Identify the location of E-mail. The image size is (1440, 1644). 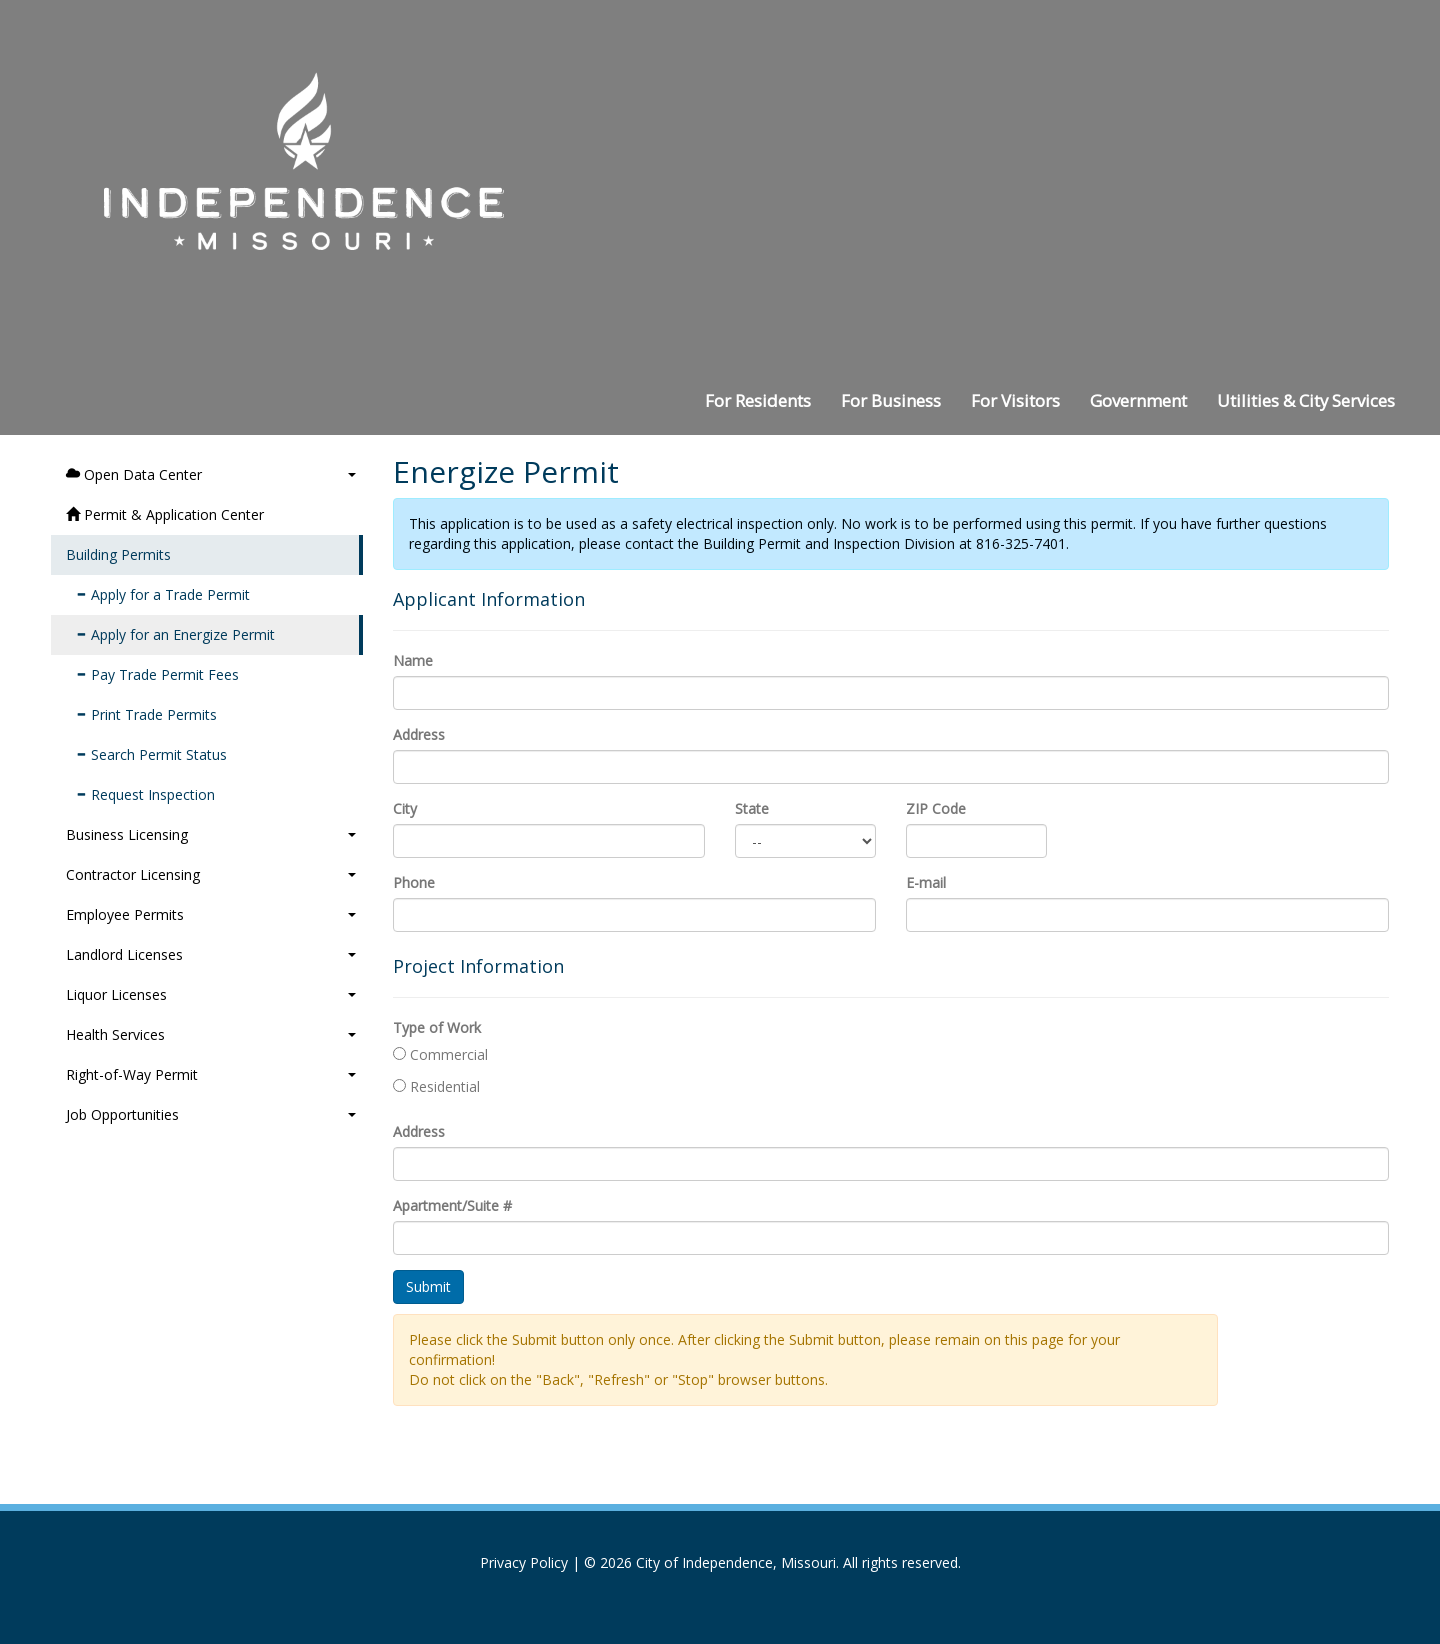
(926, 882).